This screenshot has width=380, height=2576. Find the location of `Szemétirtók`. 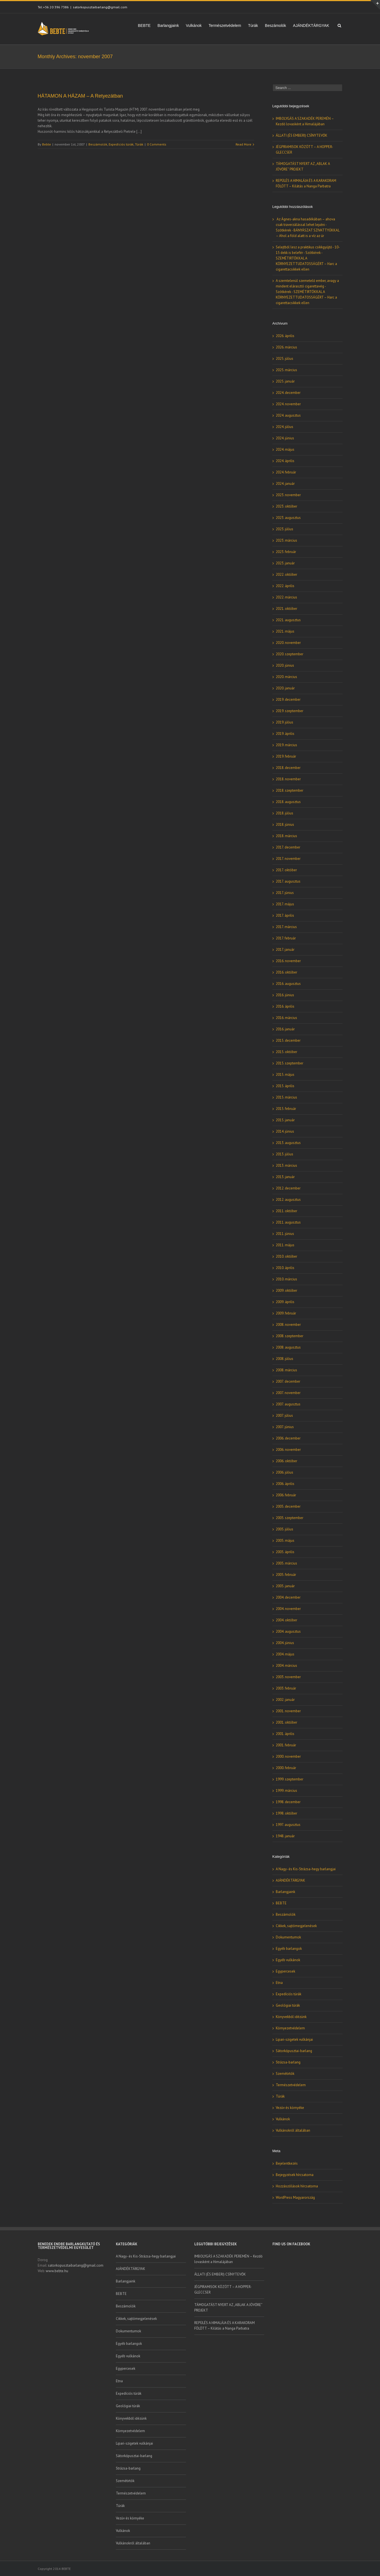

Szemétirtók is located at coordinates (285, 2073).